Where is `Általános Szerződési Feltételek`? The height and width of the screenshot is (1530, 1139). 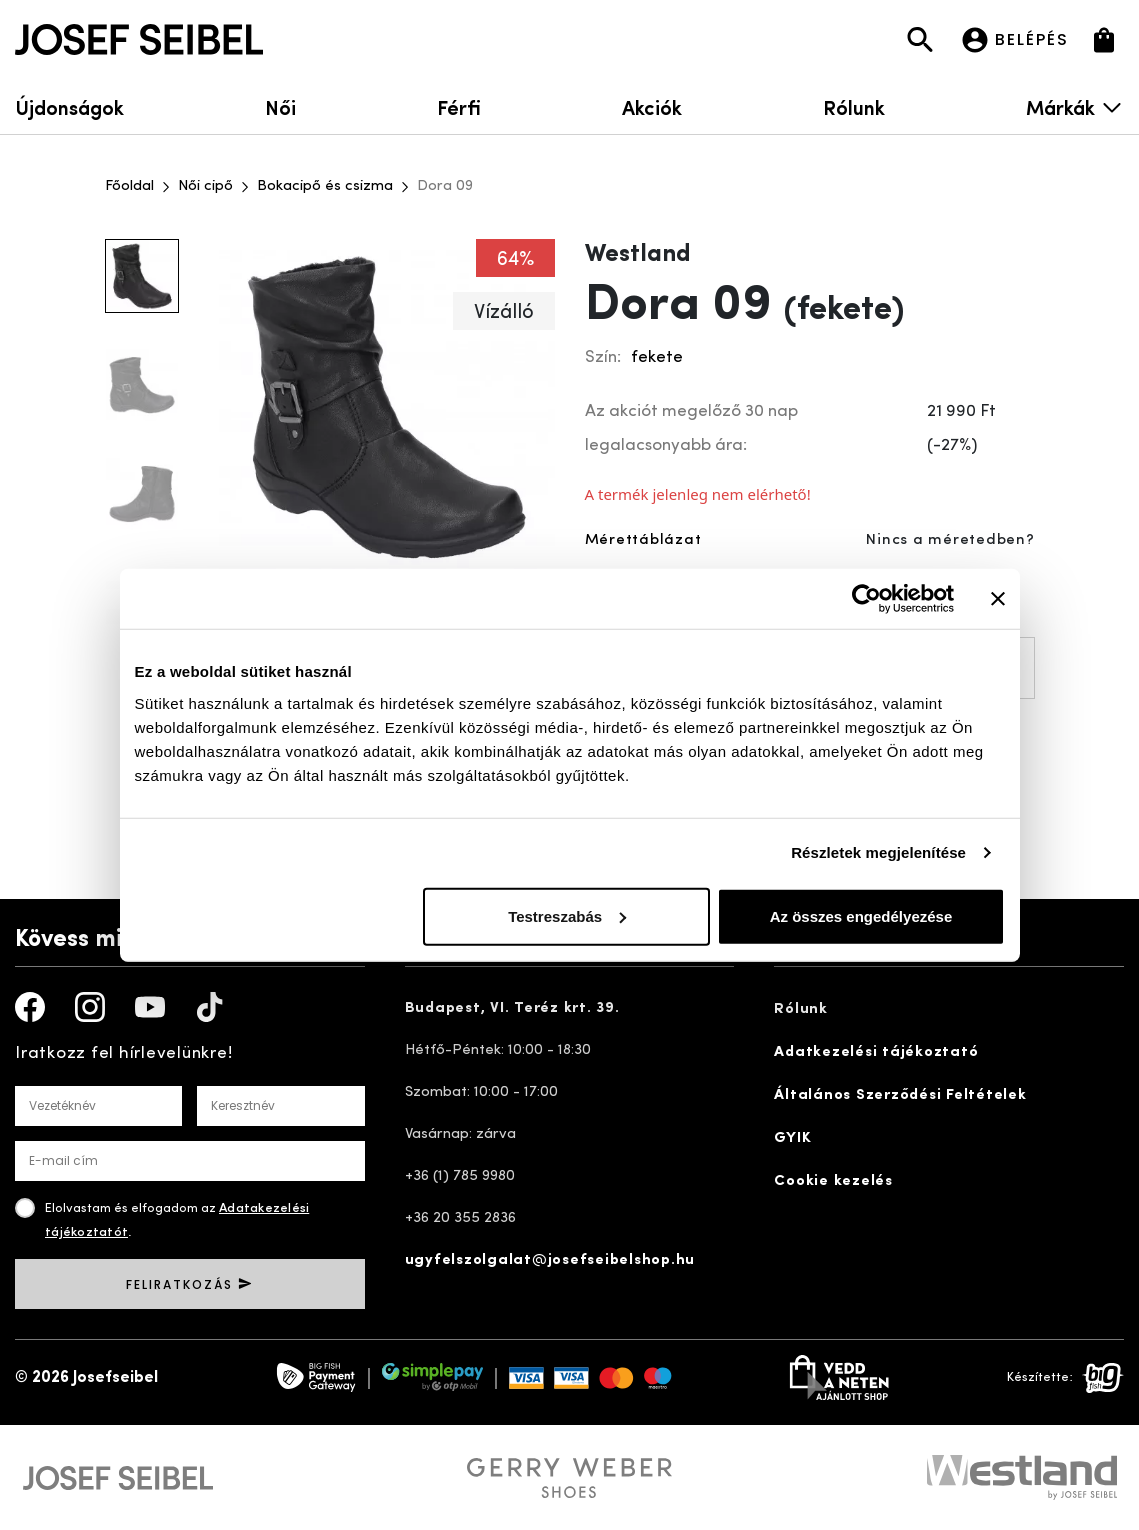
Általános Szerződési Feltételek is located at coordinates (900, 1095).